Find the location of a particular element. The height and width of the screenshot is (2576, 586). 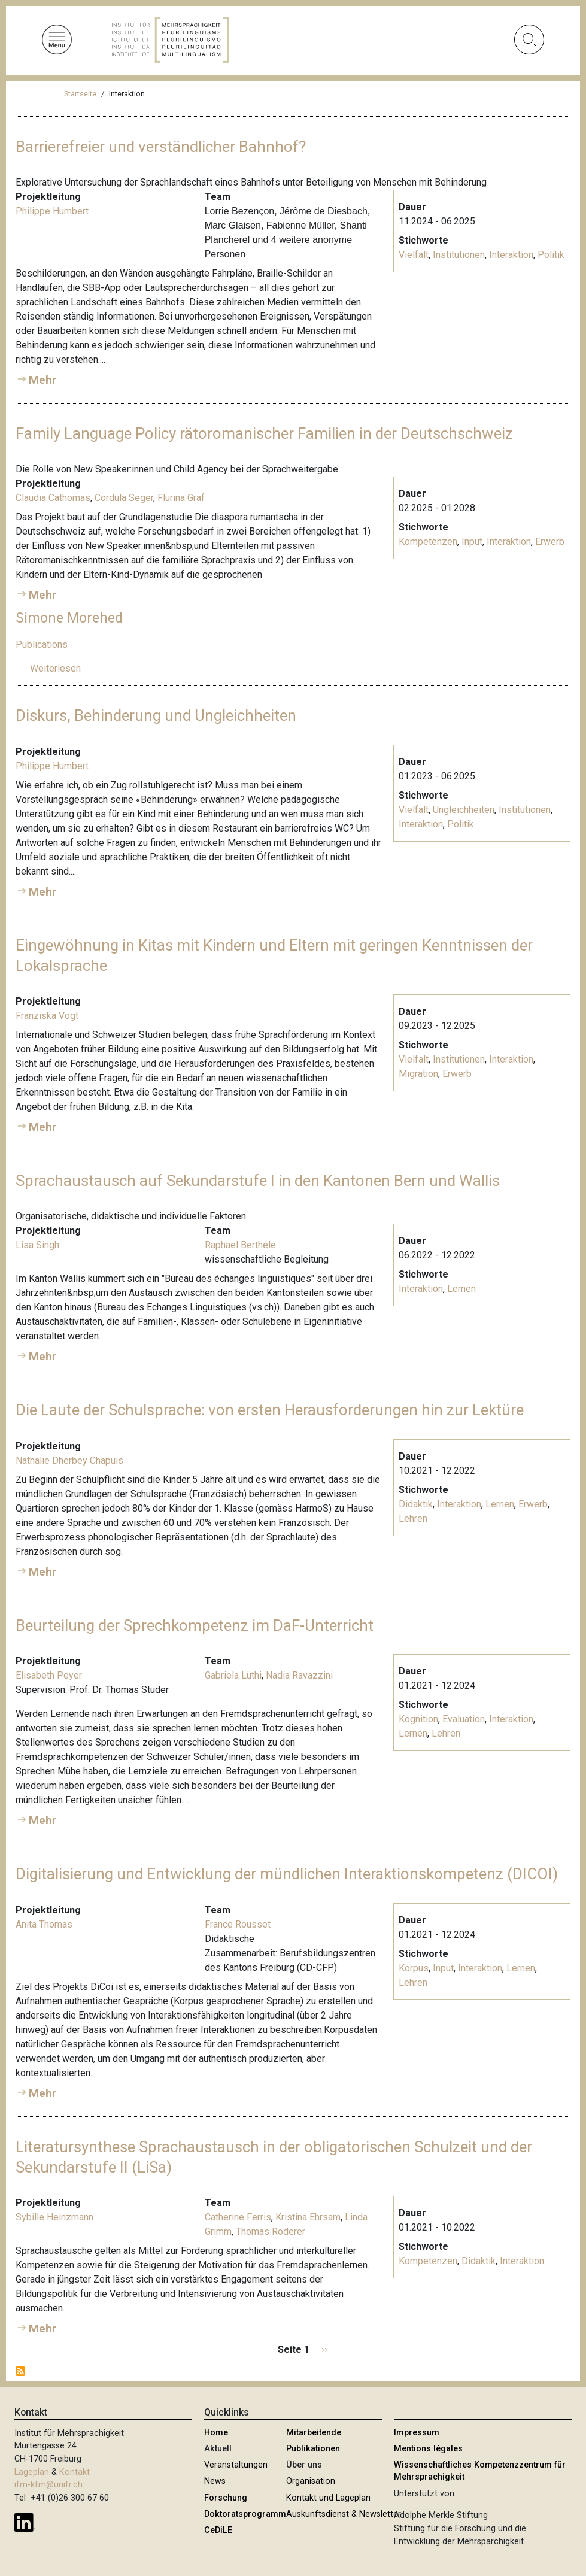

Philippe Humbert is located at coordinates (52, 211).